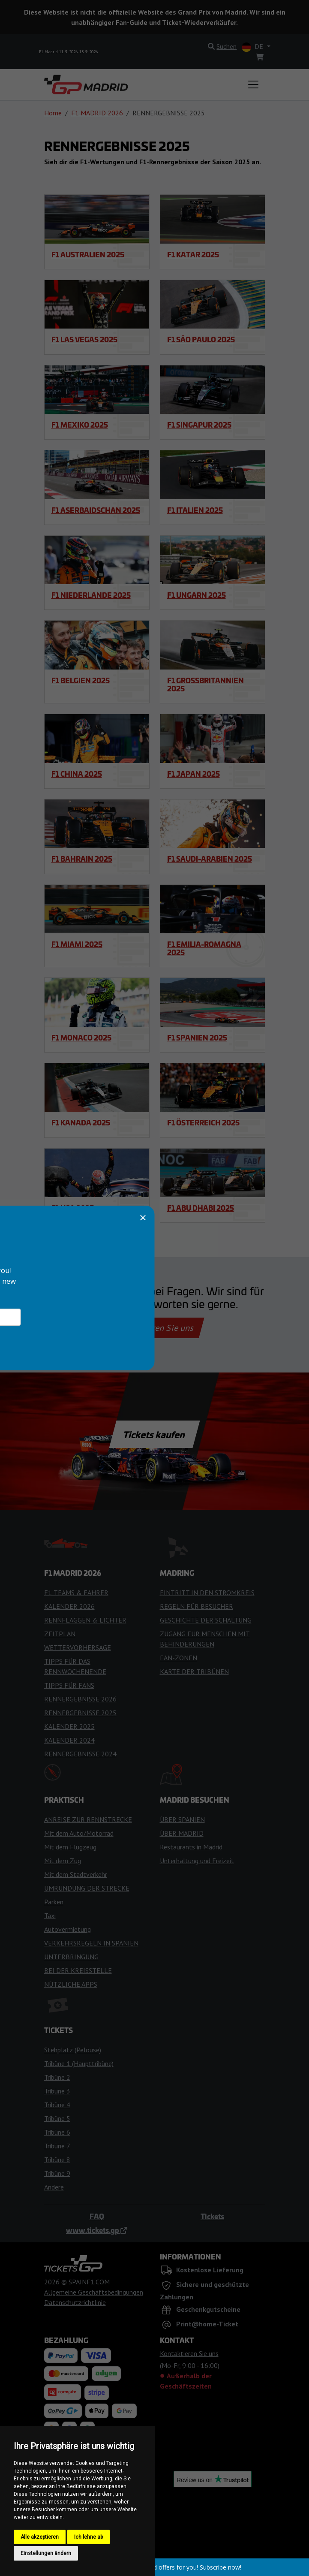 The image size is (309, 2576). I want to click on Restaurants in Madrid, so click(191, 1847).